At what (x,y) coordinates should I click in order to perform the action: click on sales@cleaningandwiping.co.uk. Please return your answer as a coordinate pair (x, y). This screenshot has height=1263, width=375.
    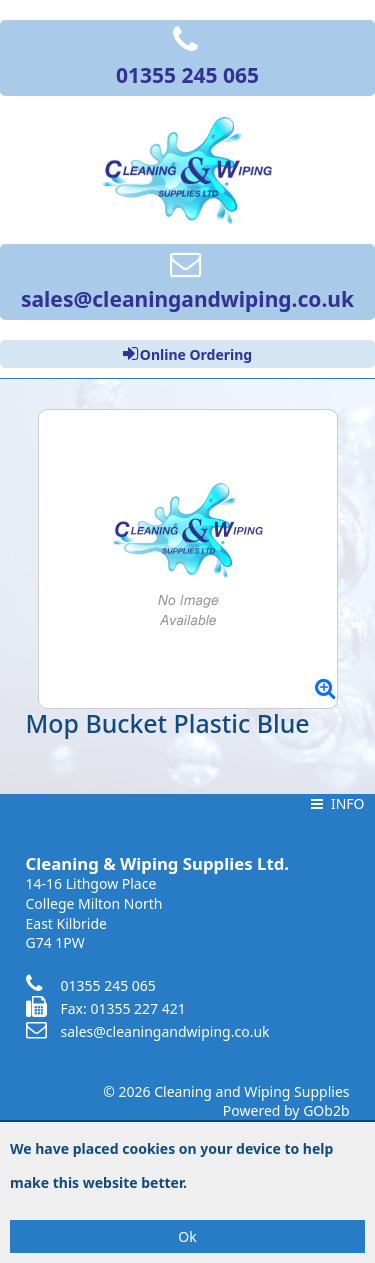
    Looking at the image, I should click on (148, 1031).